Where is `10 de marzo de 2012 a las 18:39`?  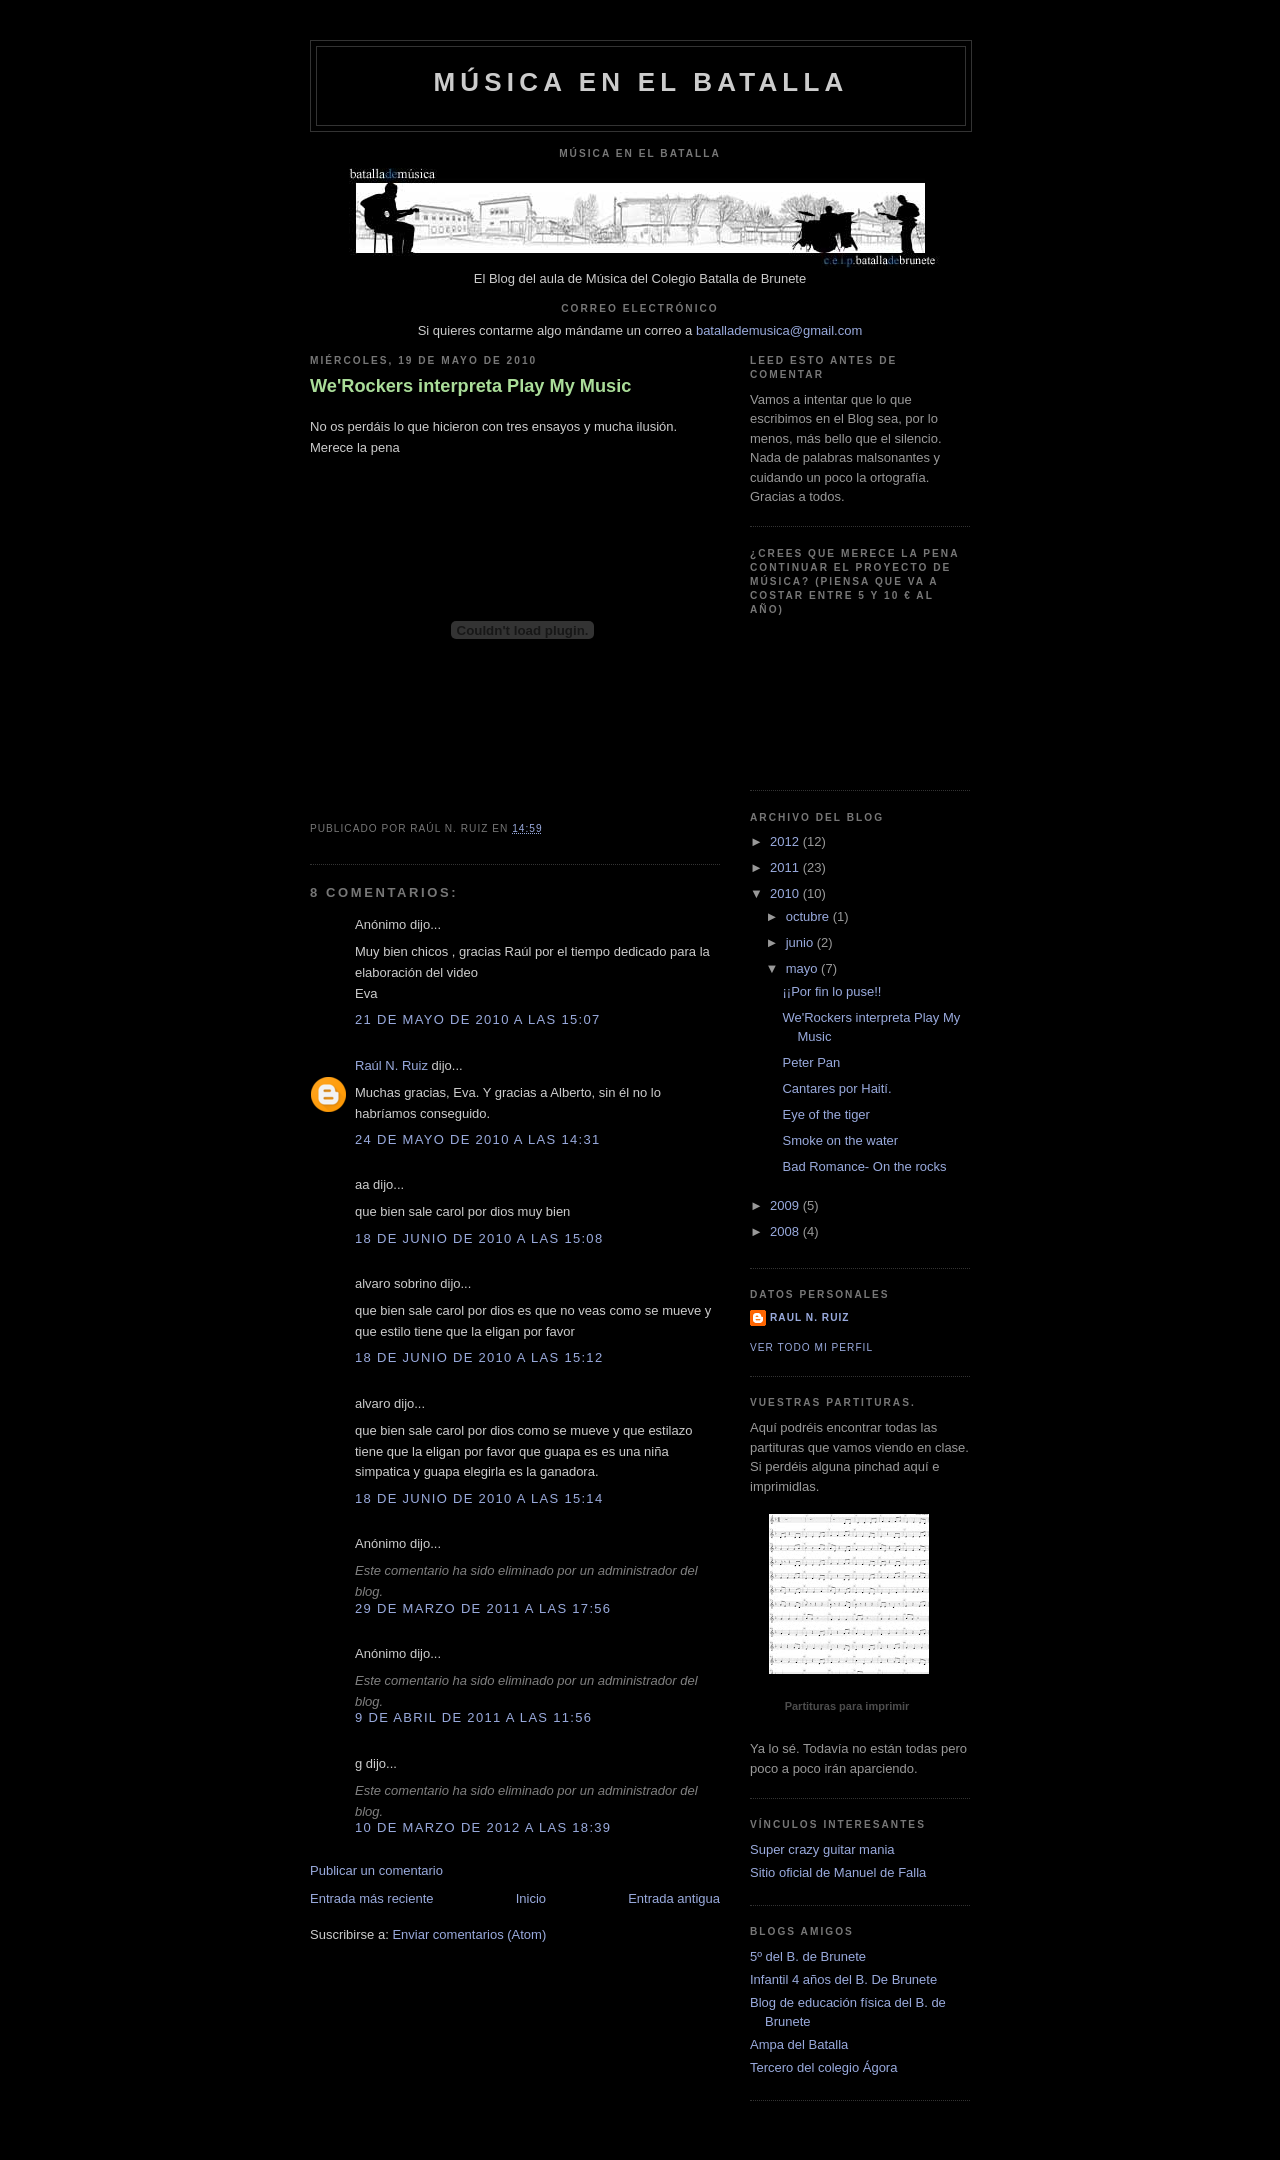
10 de marzo de 2012 a las 18:39 is located at coordinates (483, 1827).